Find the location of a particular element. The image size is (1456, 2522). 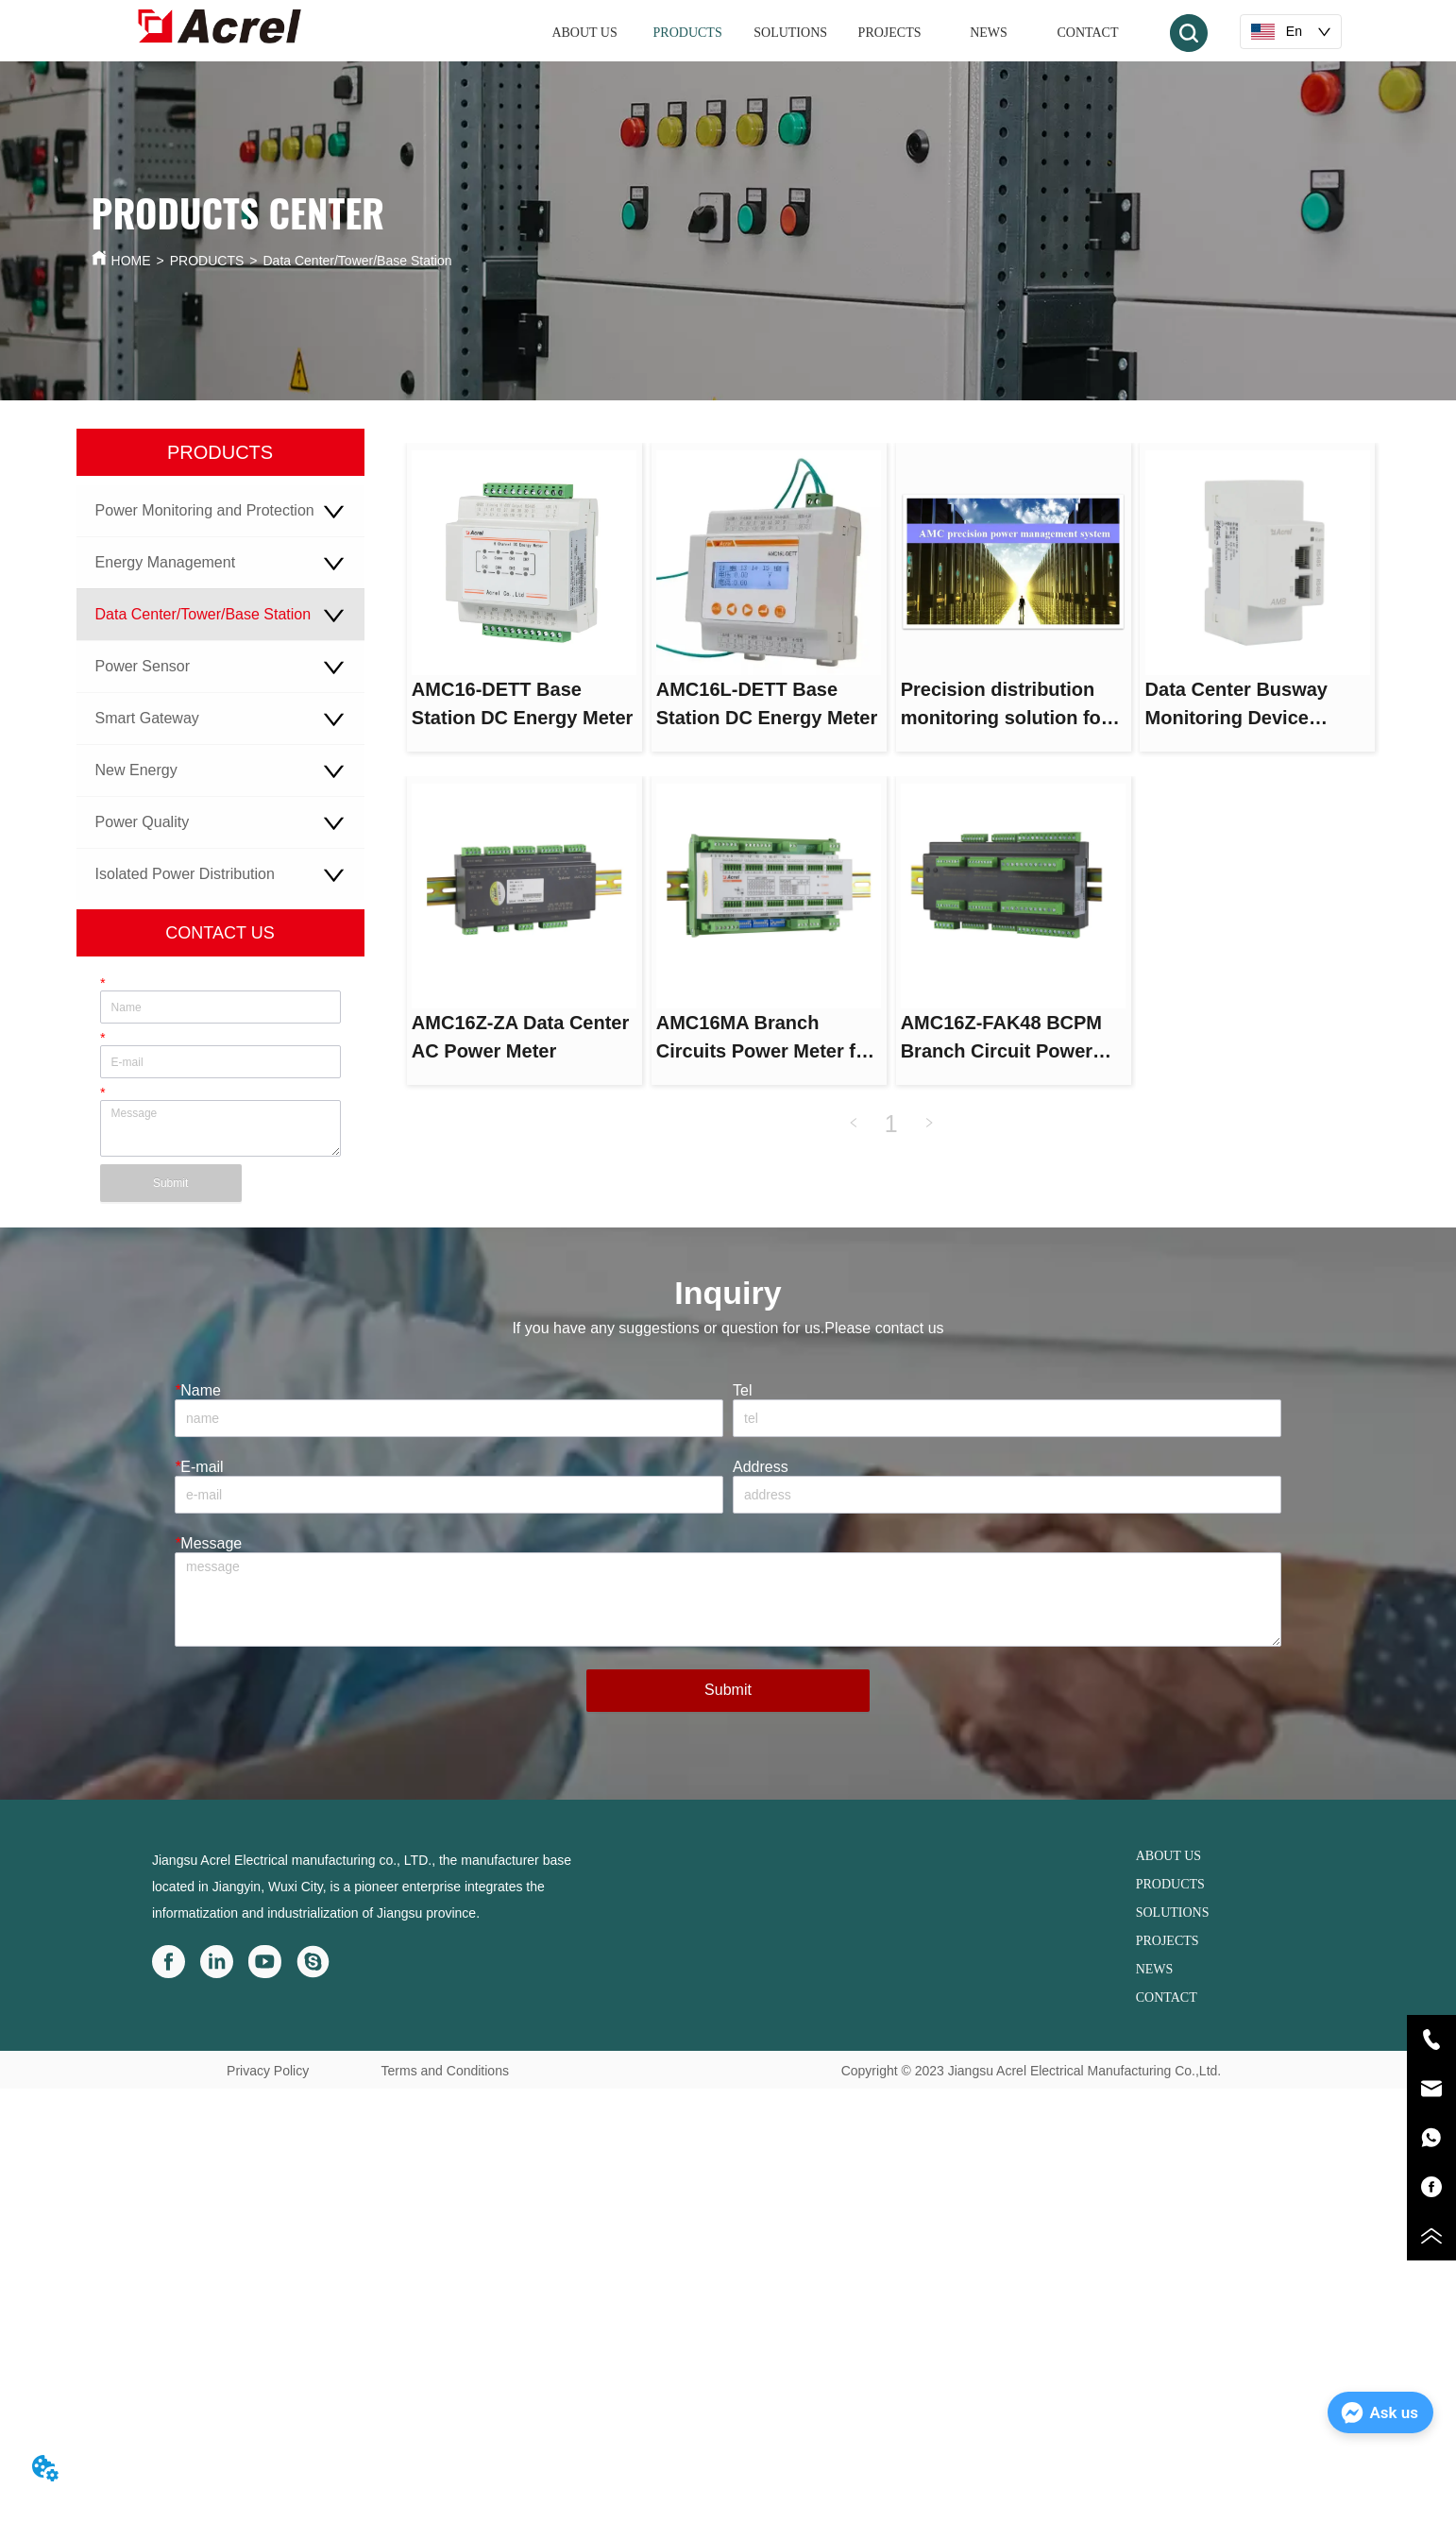

[button] is located at coordinates (688, 33).